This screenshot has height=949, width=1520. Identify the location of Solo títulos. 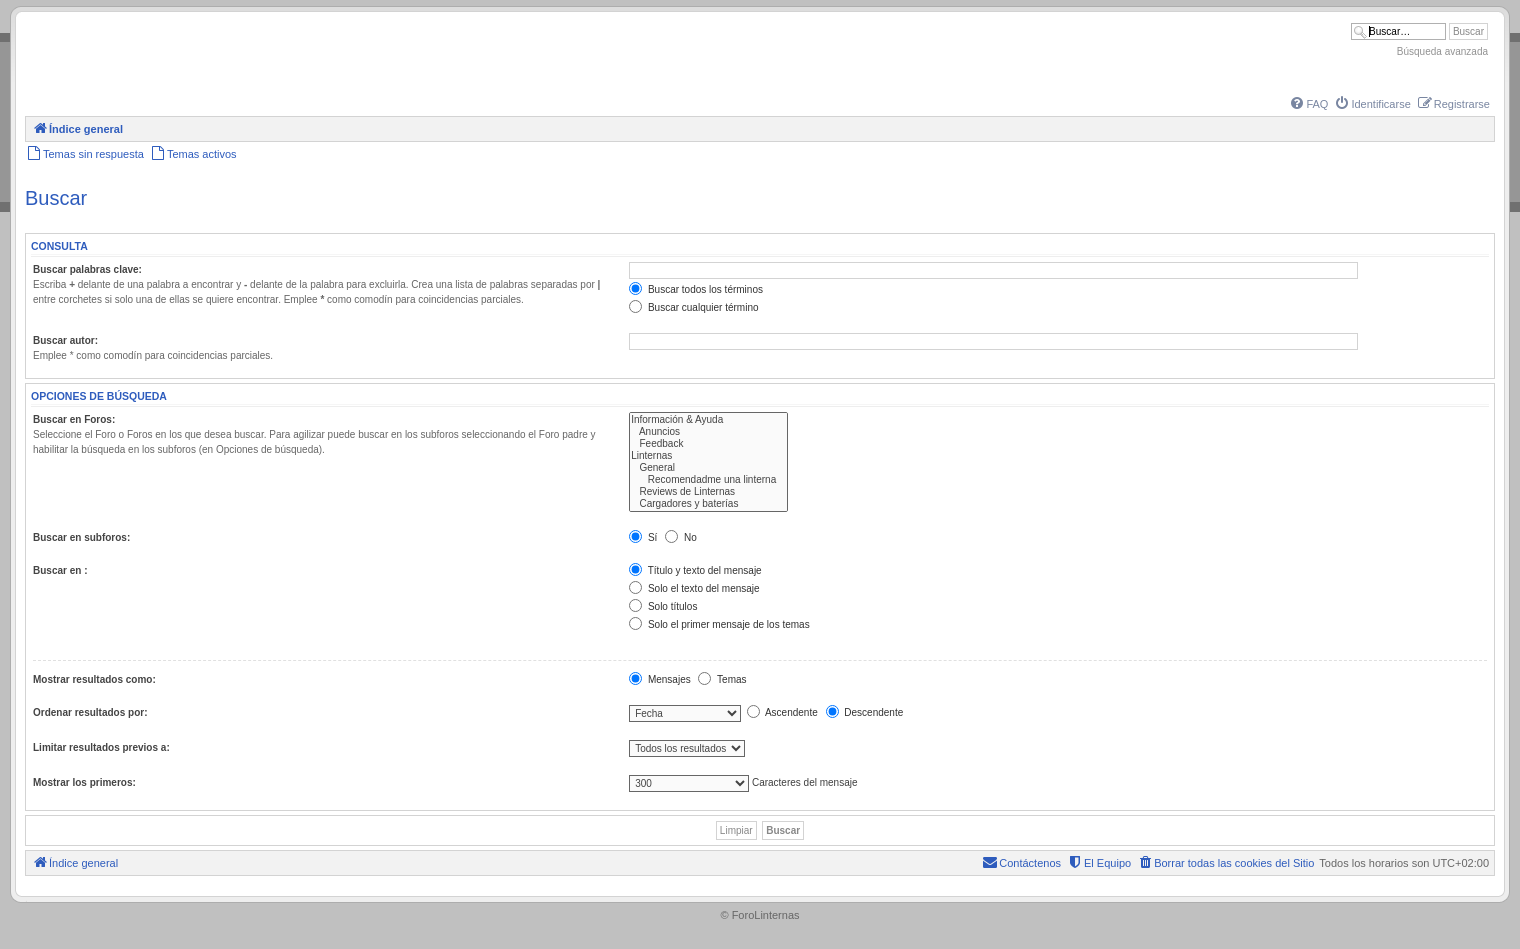
(663, 606).